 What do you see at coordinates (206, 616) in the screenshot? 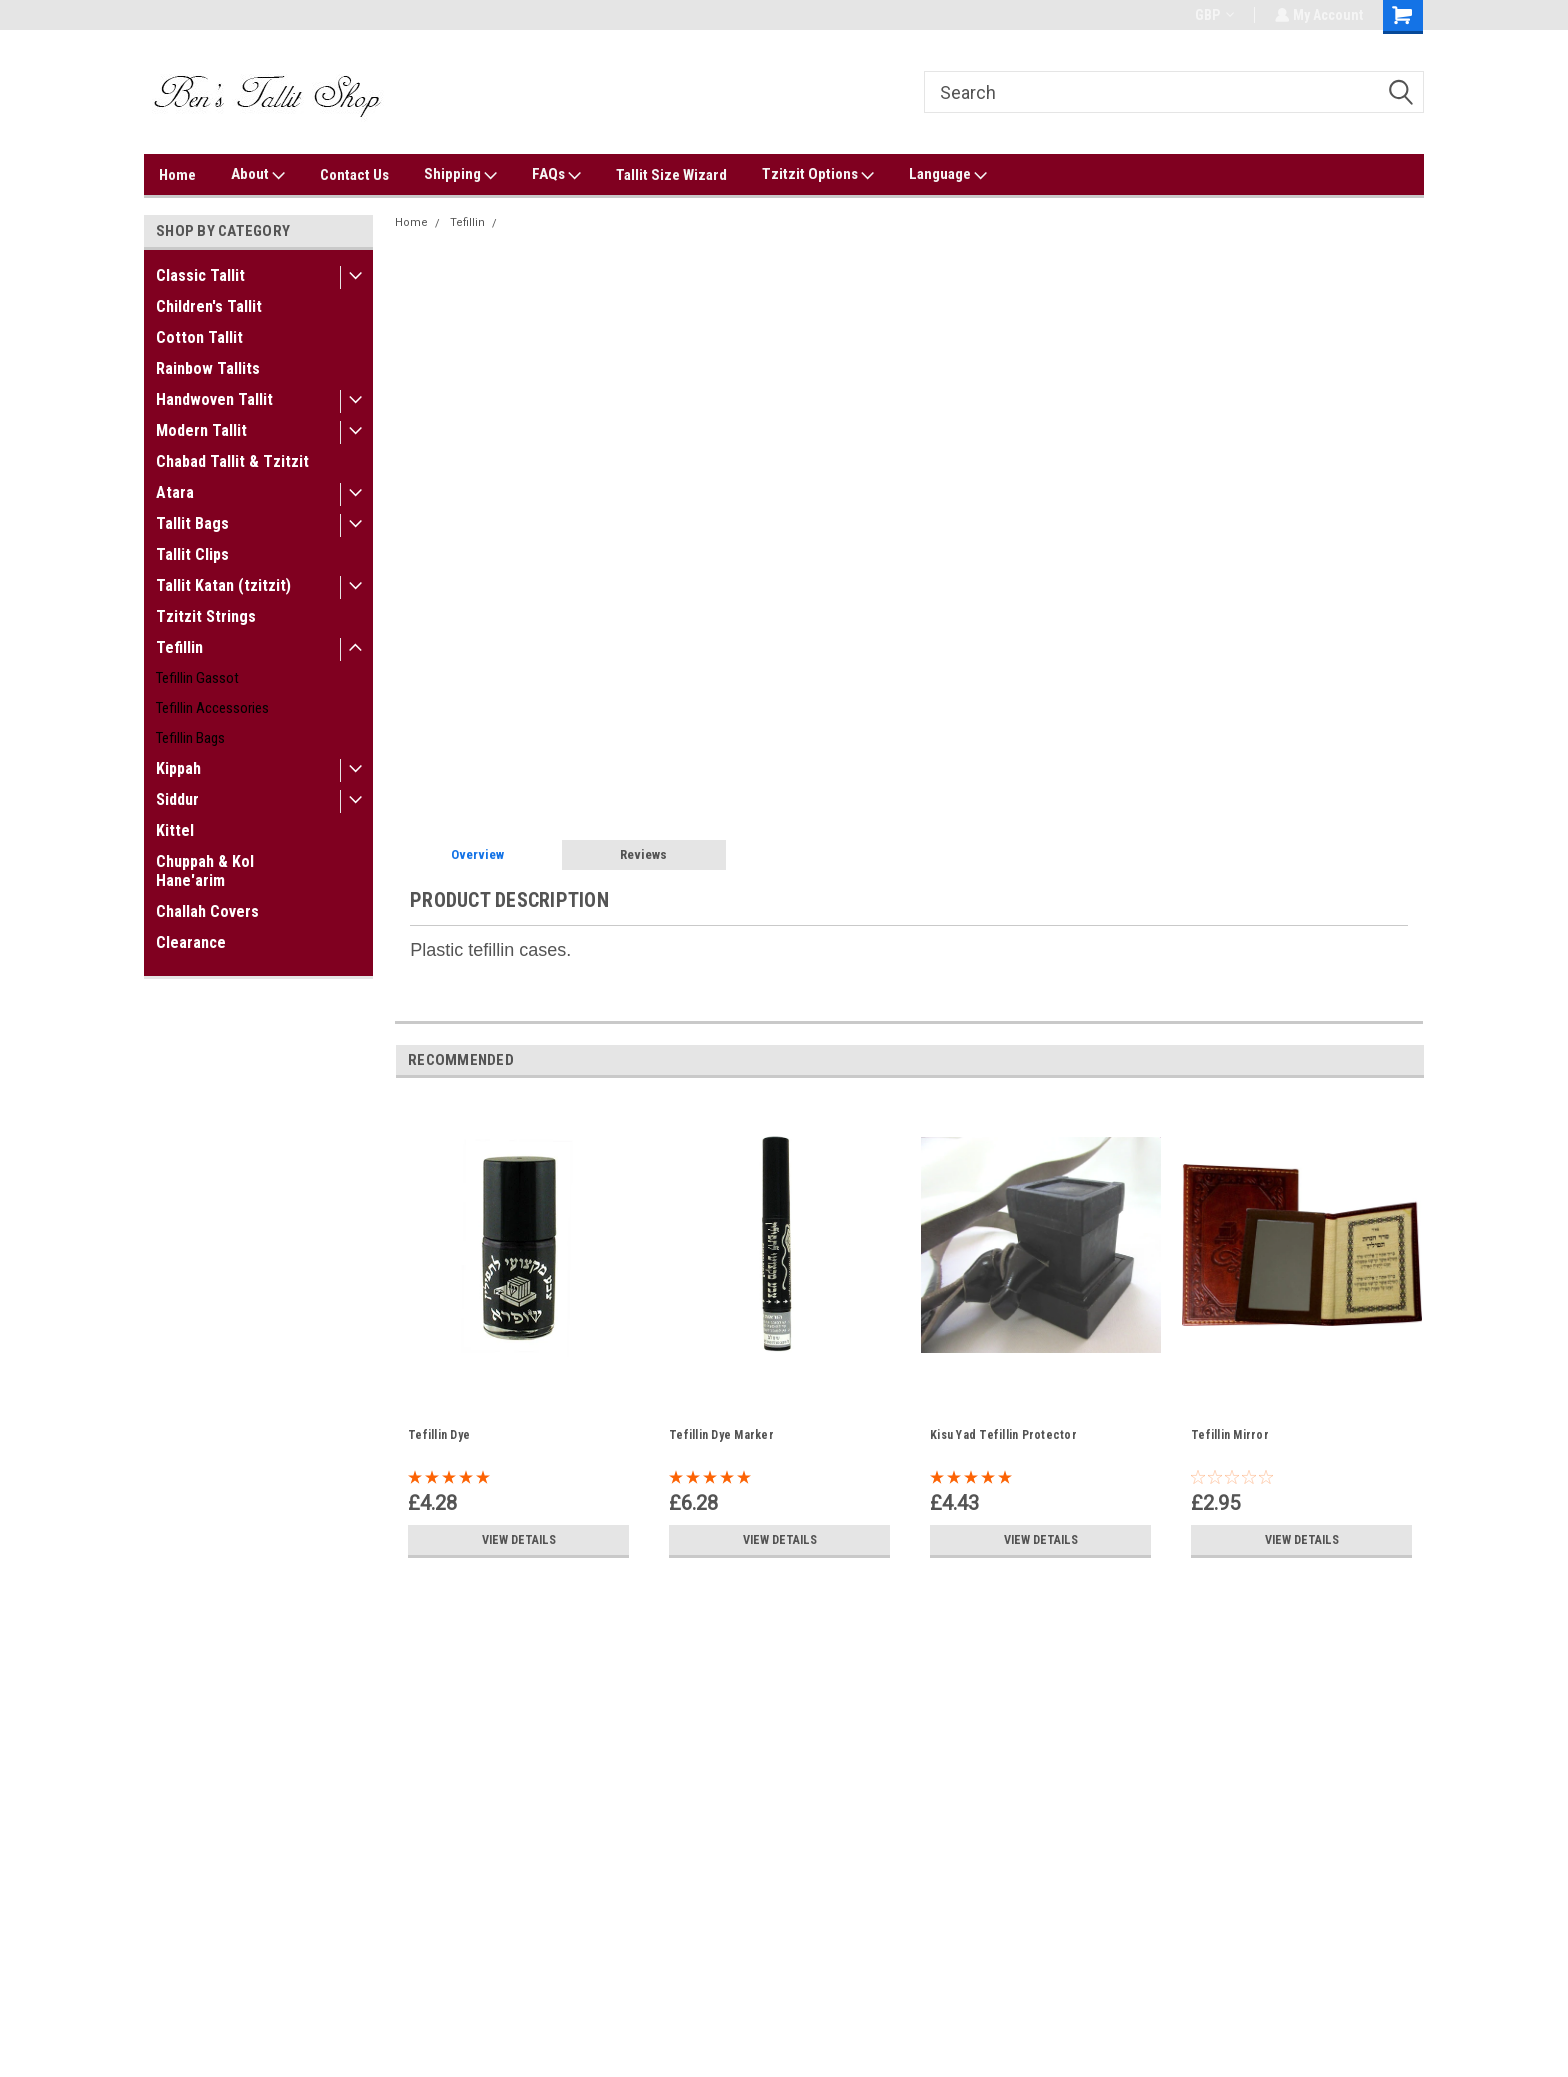
I see `Tzitzit Strings` at bounding box center [206, 616].